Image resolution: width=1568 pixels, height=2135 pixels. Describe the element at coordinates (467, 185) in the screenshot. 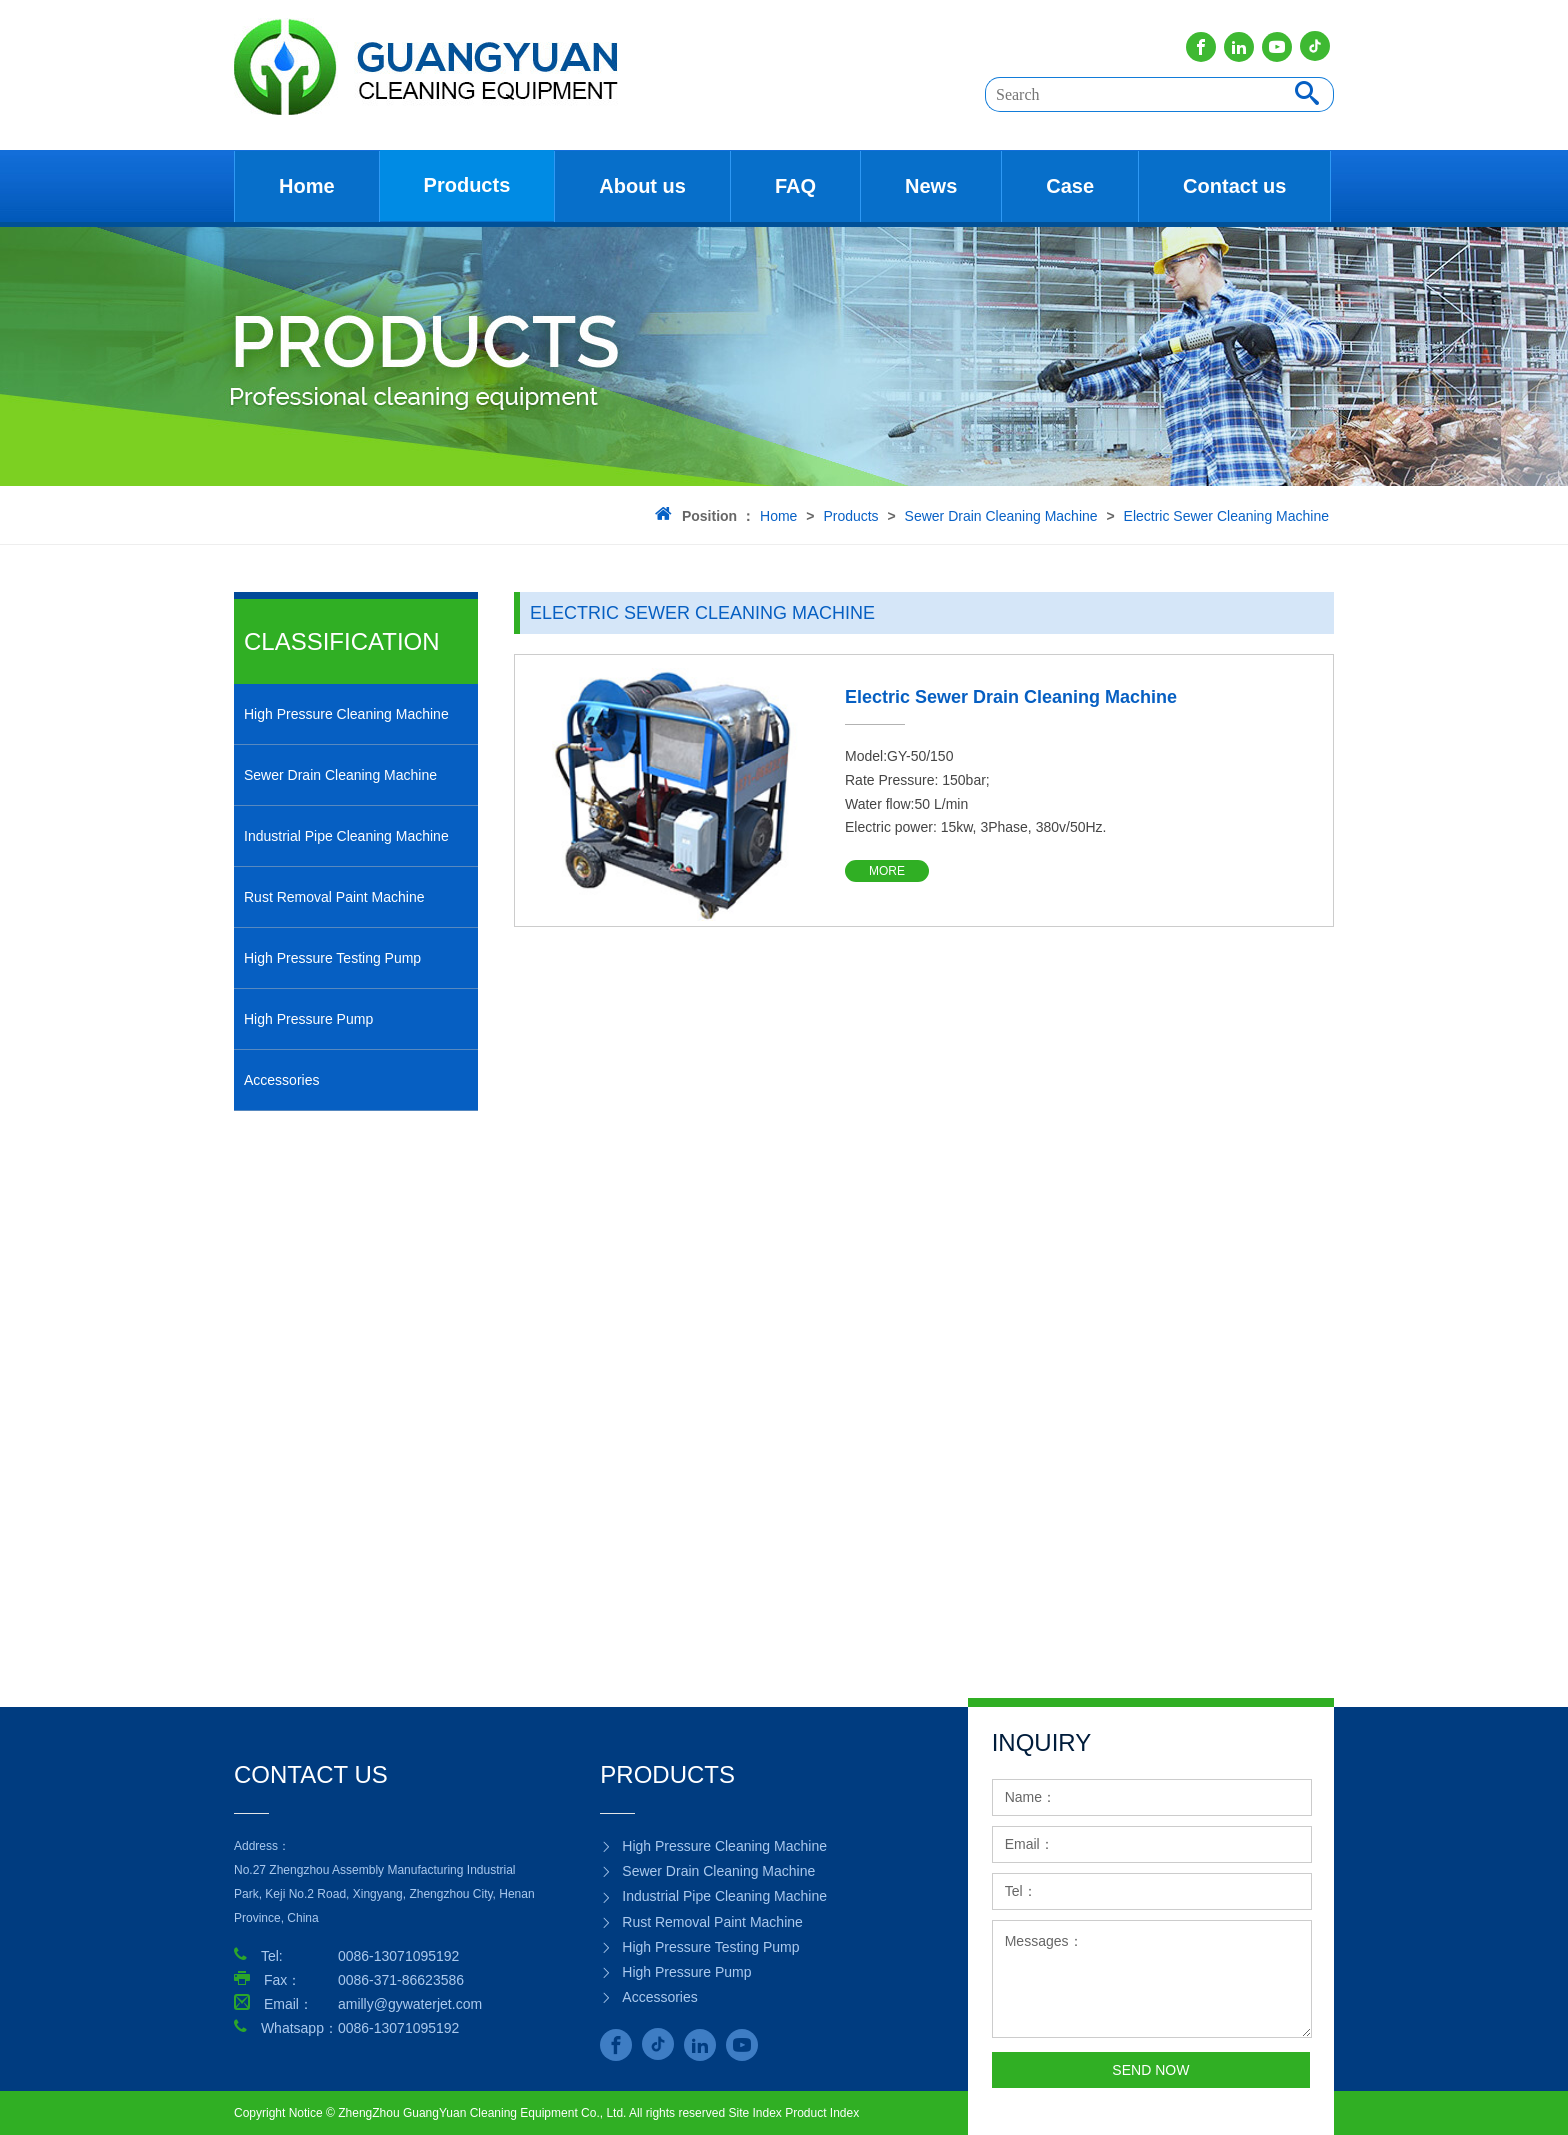

I see `Products` at that location.